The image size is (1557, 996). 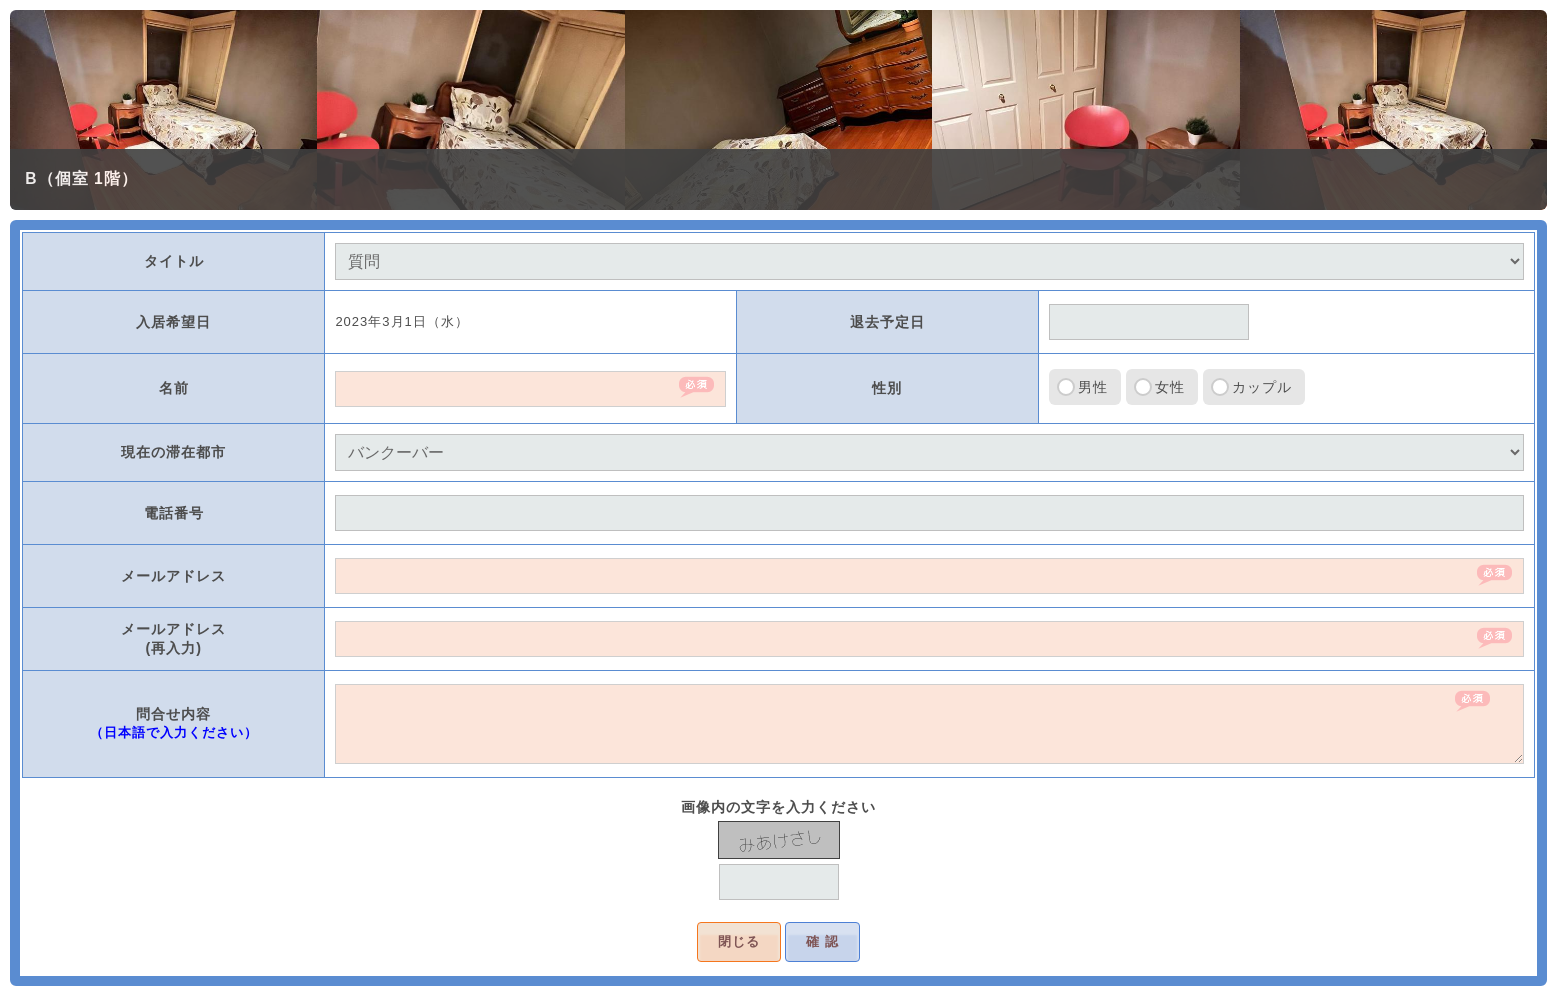 What do you see at coordinates (1262, 387) in the screenshot?
I see `カップル` at bounding box center [1262, 387].